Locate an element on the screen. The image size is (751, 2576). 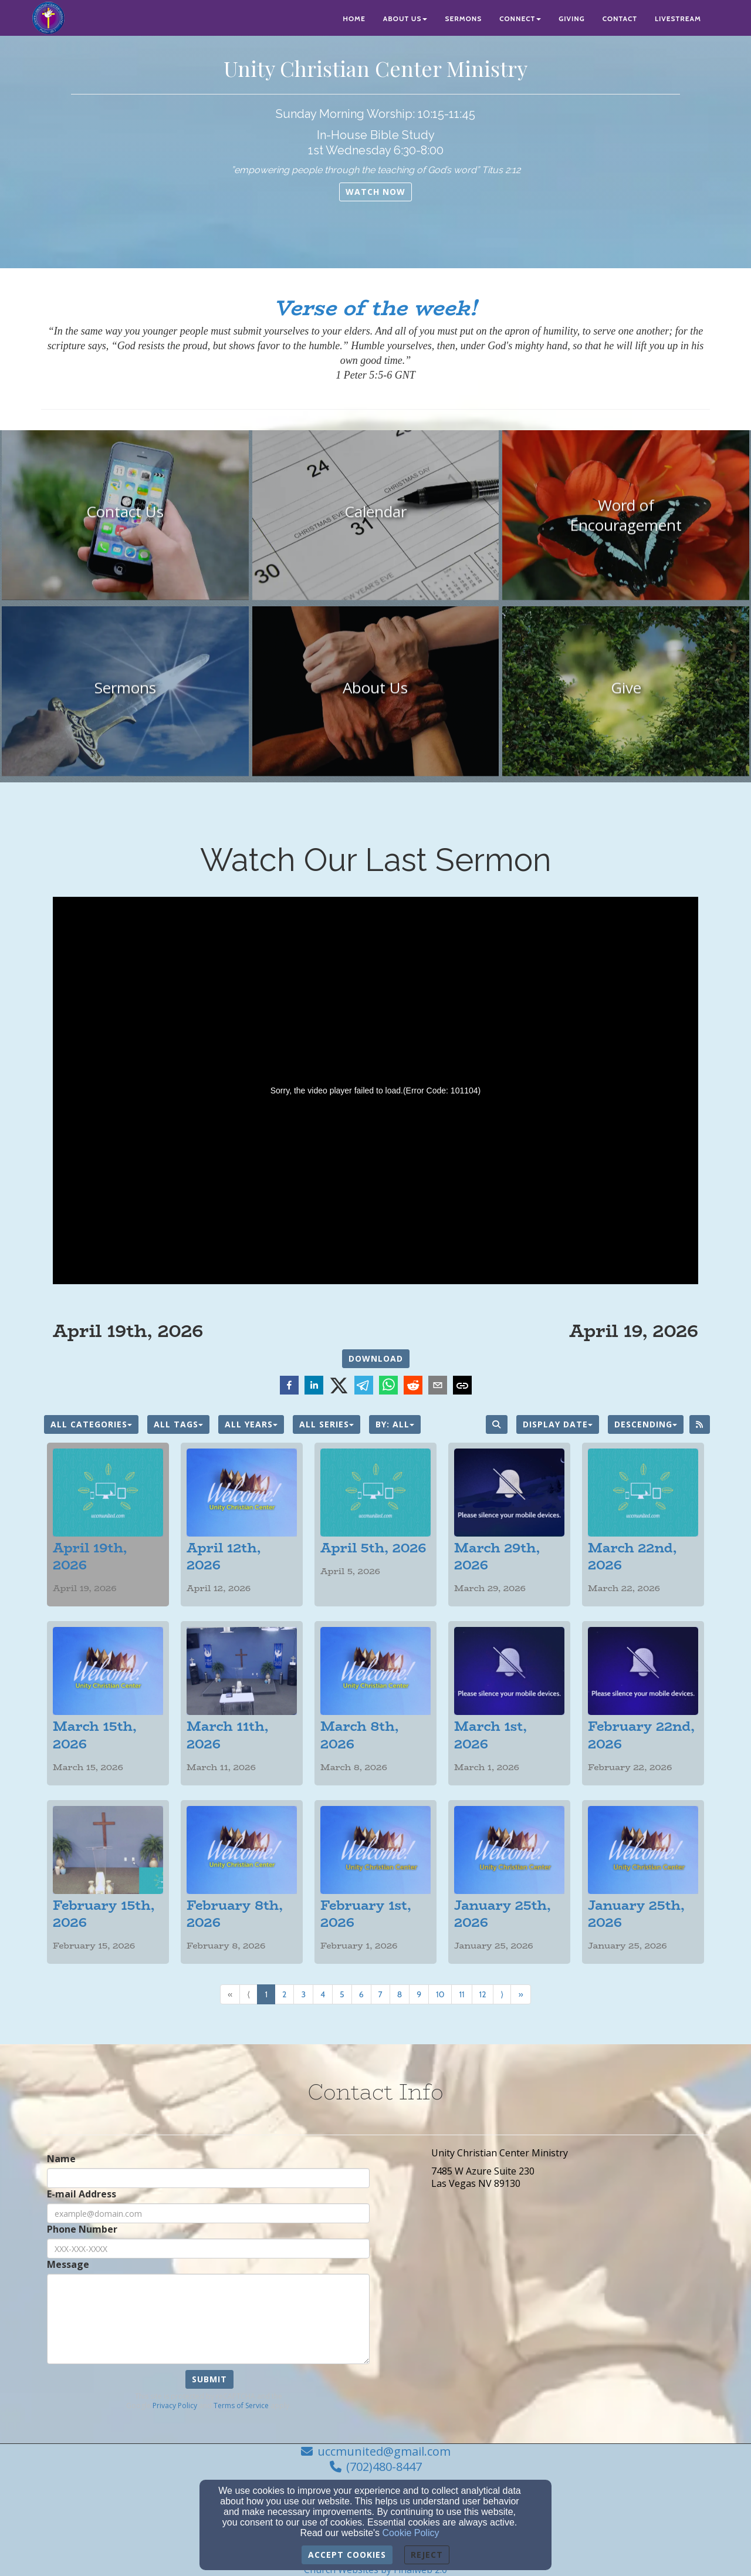
Download is located at coordinates (376, 1358).